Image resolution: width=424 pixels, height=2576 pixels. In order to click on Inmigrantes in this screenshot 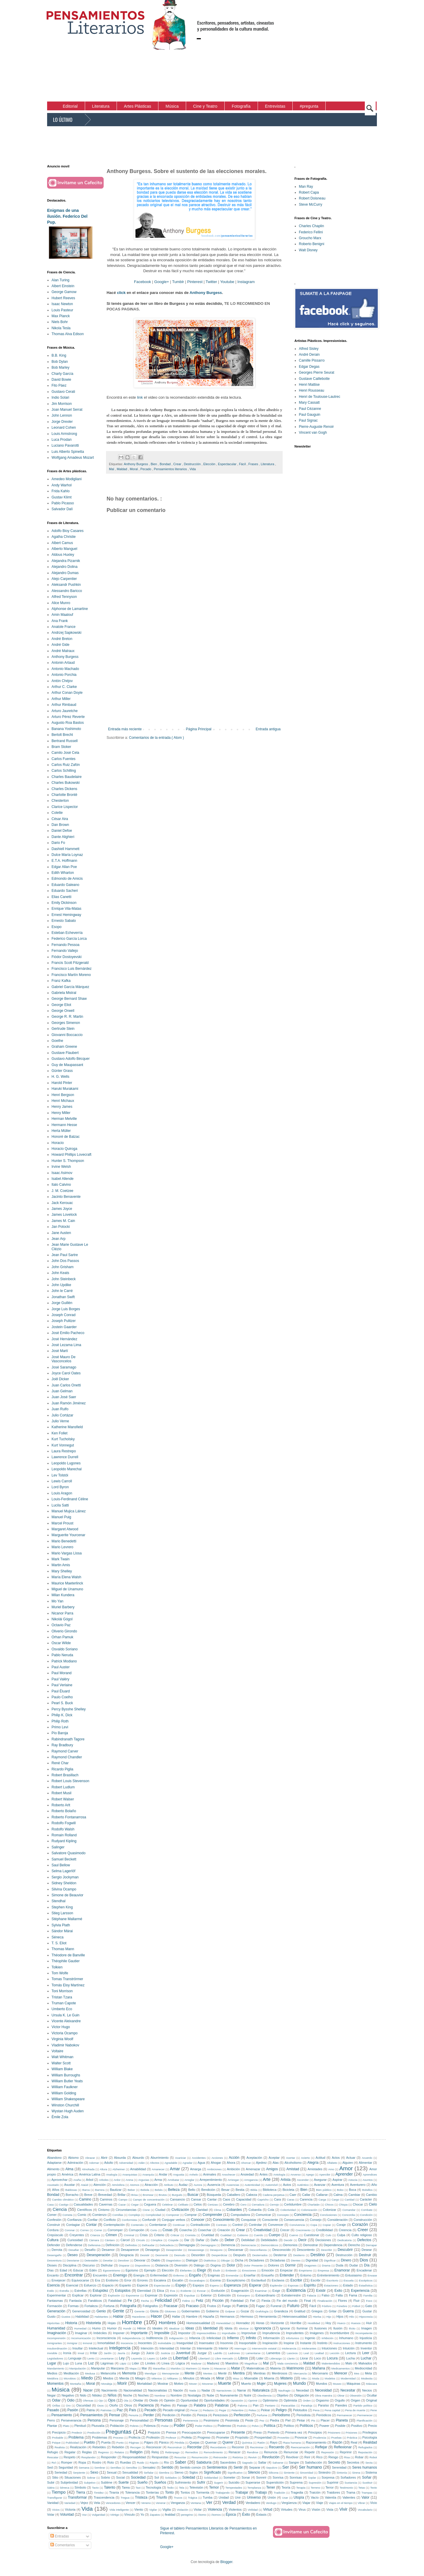, I will do `click(54, 2343)`.